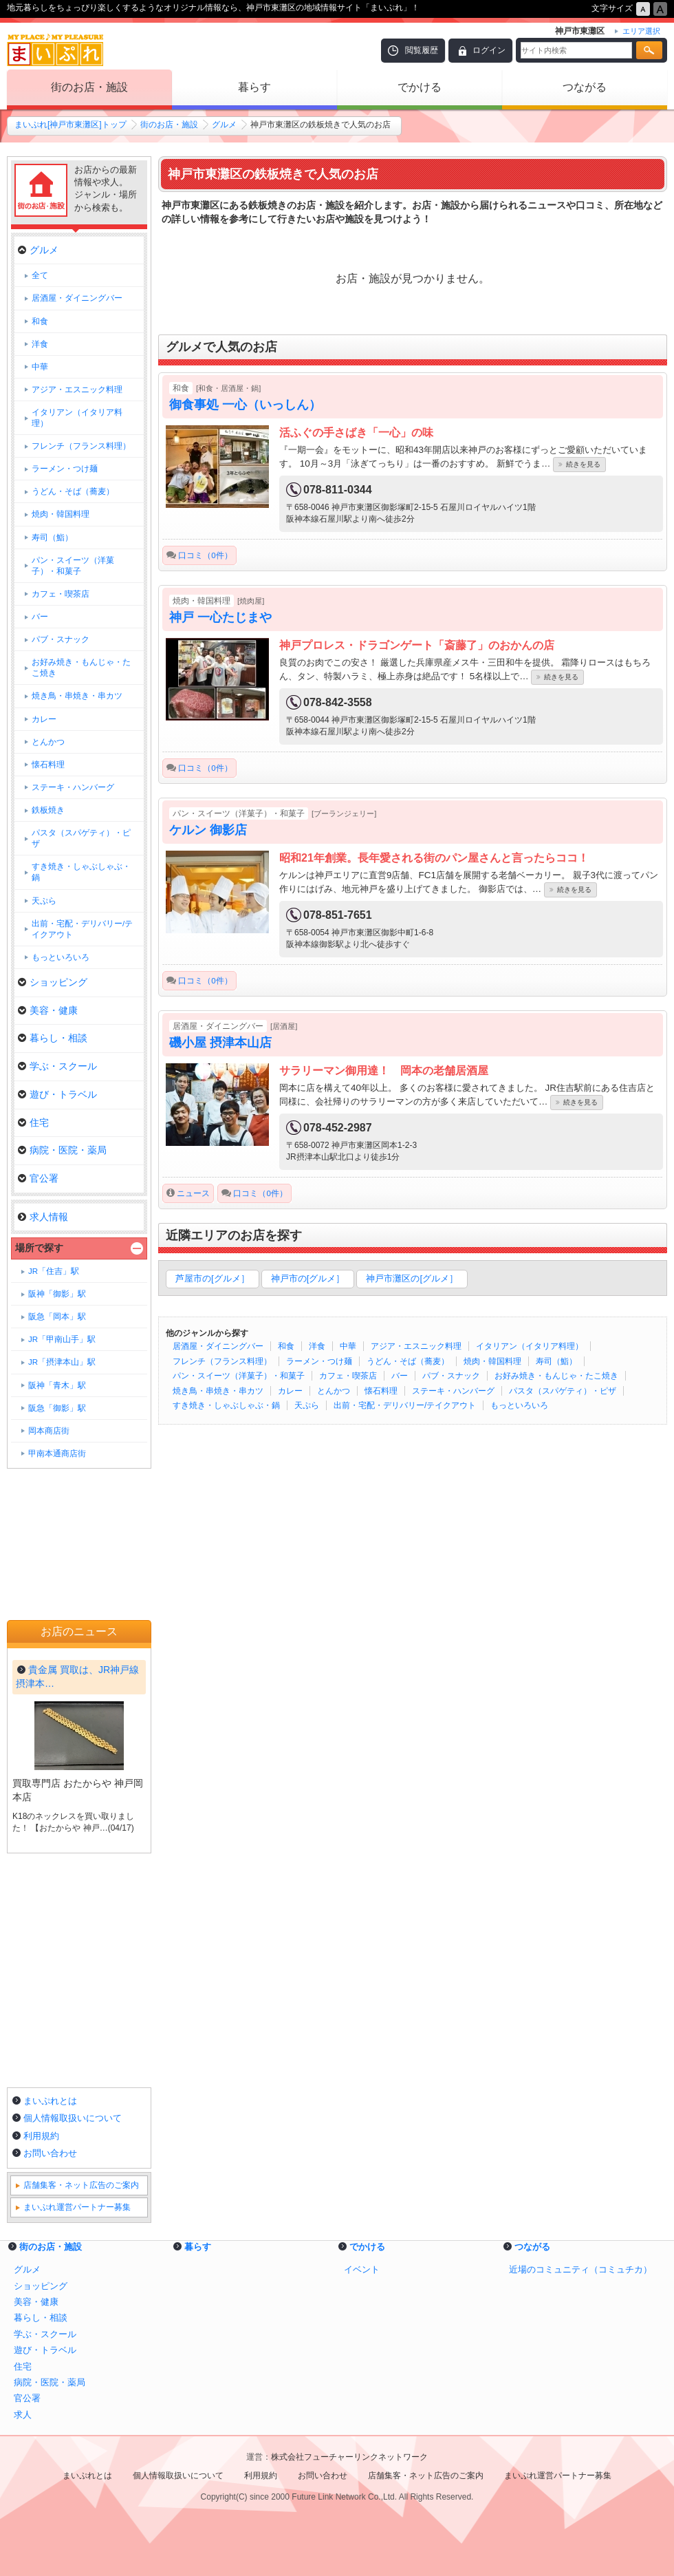 This screenshot has width=674, height=2576. What do you see at coordinates (286, 1346) in the screenshot?
I see `和食` at bounding box center [286, 1346].